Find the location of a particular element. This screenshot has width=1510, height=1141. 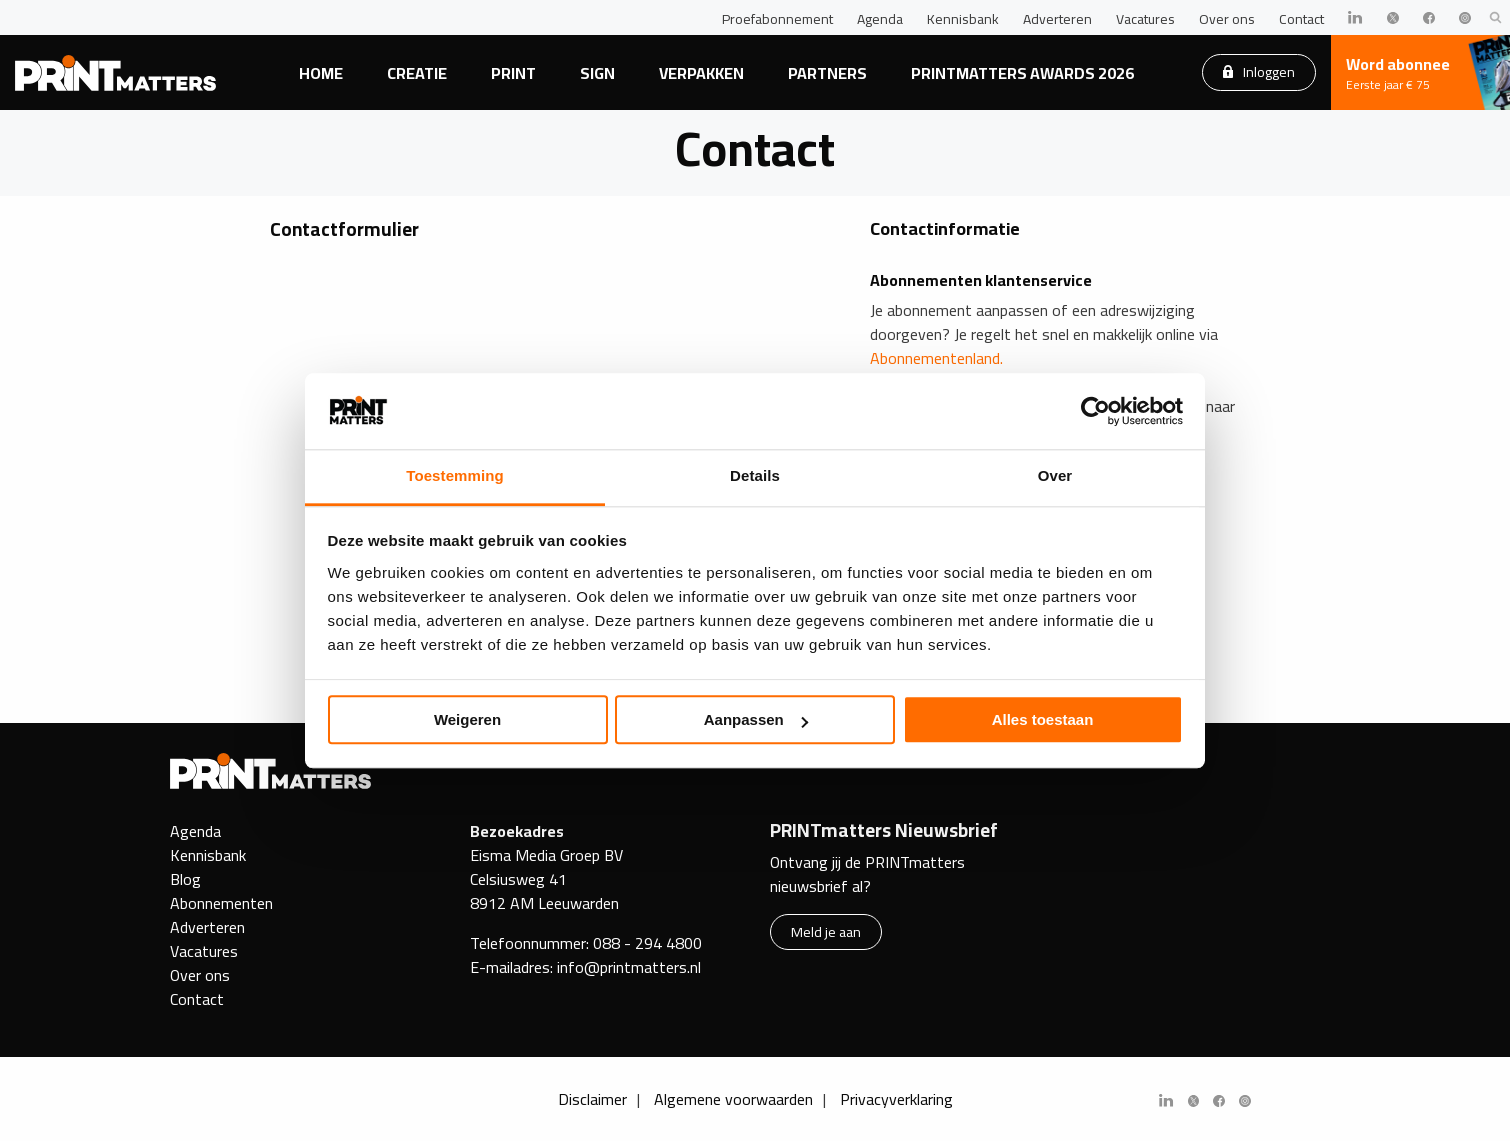

Alles toestaan is located at coordinates (1043, 720).